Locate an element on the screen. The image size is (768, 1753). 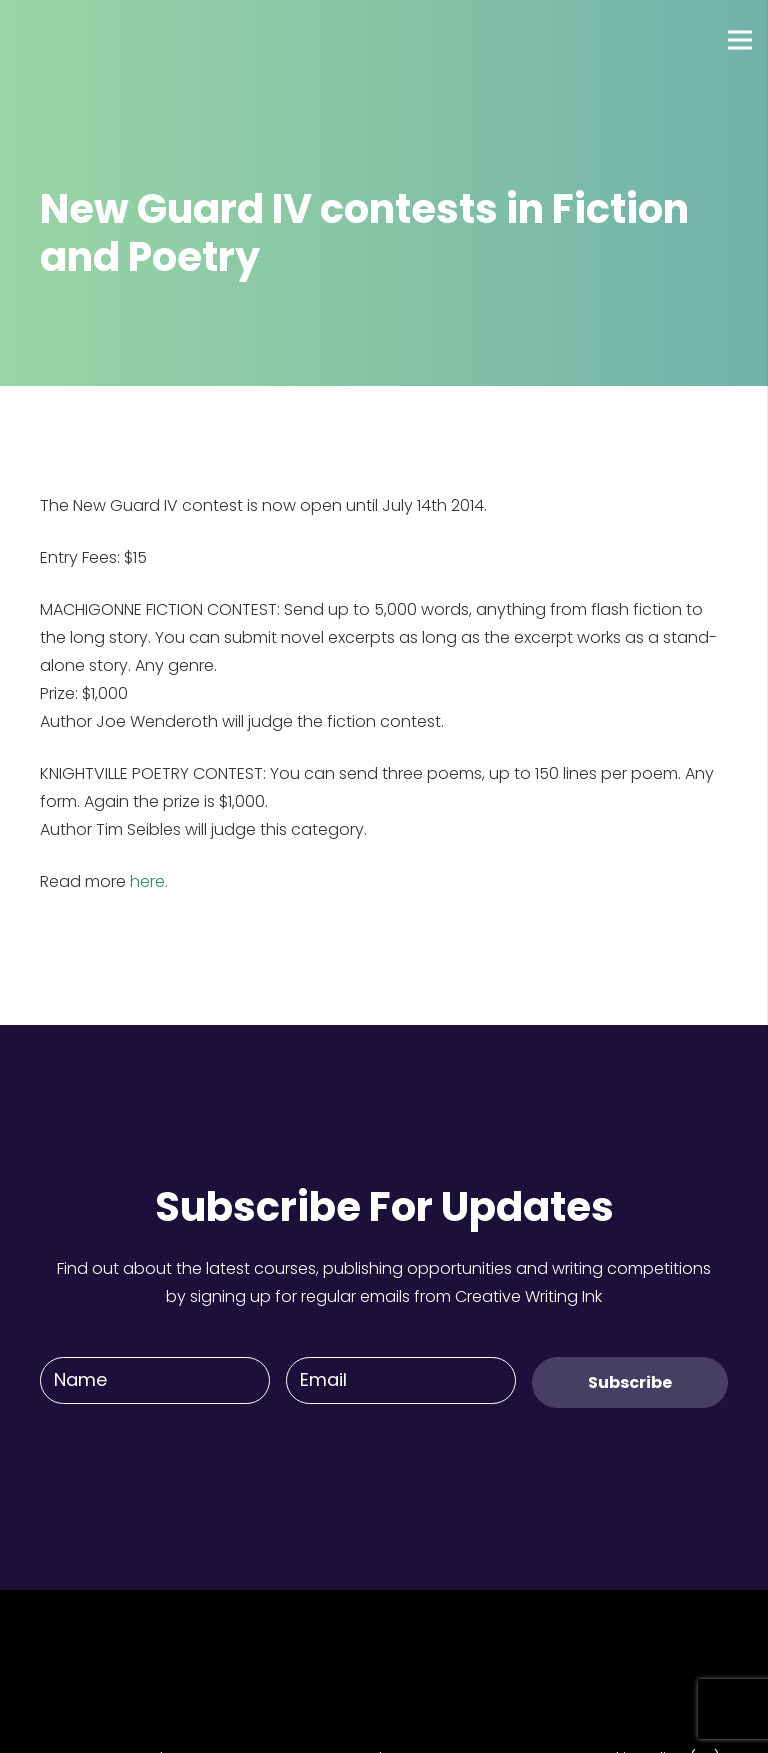
[Link] is located at coordinates (89, 40).